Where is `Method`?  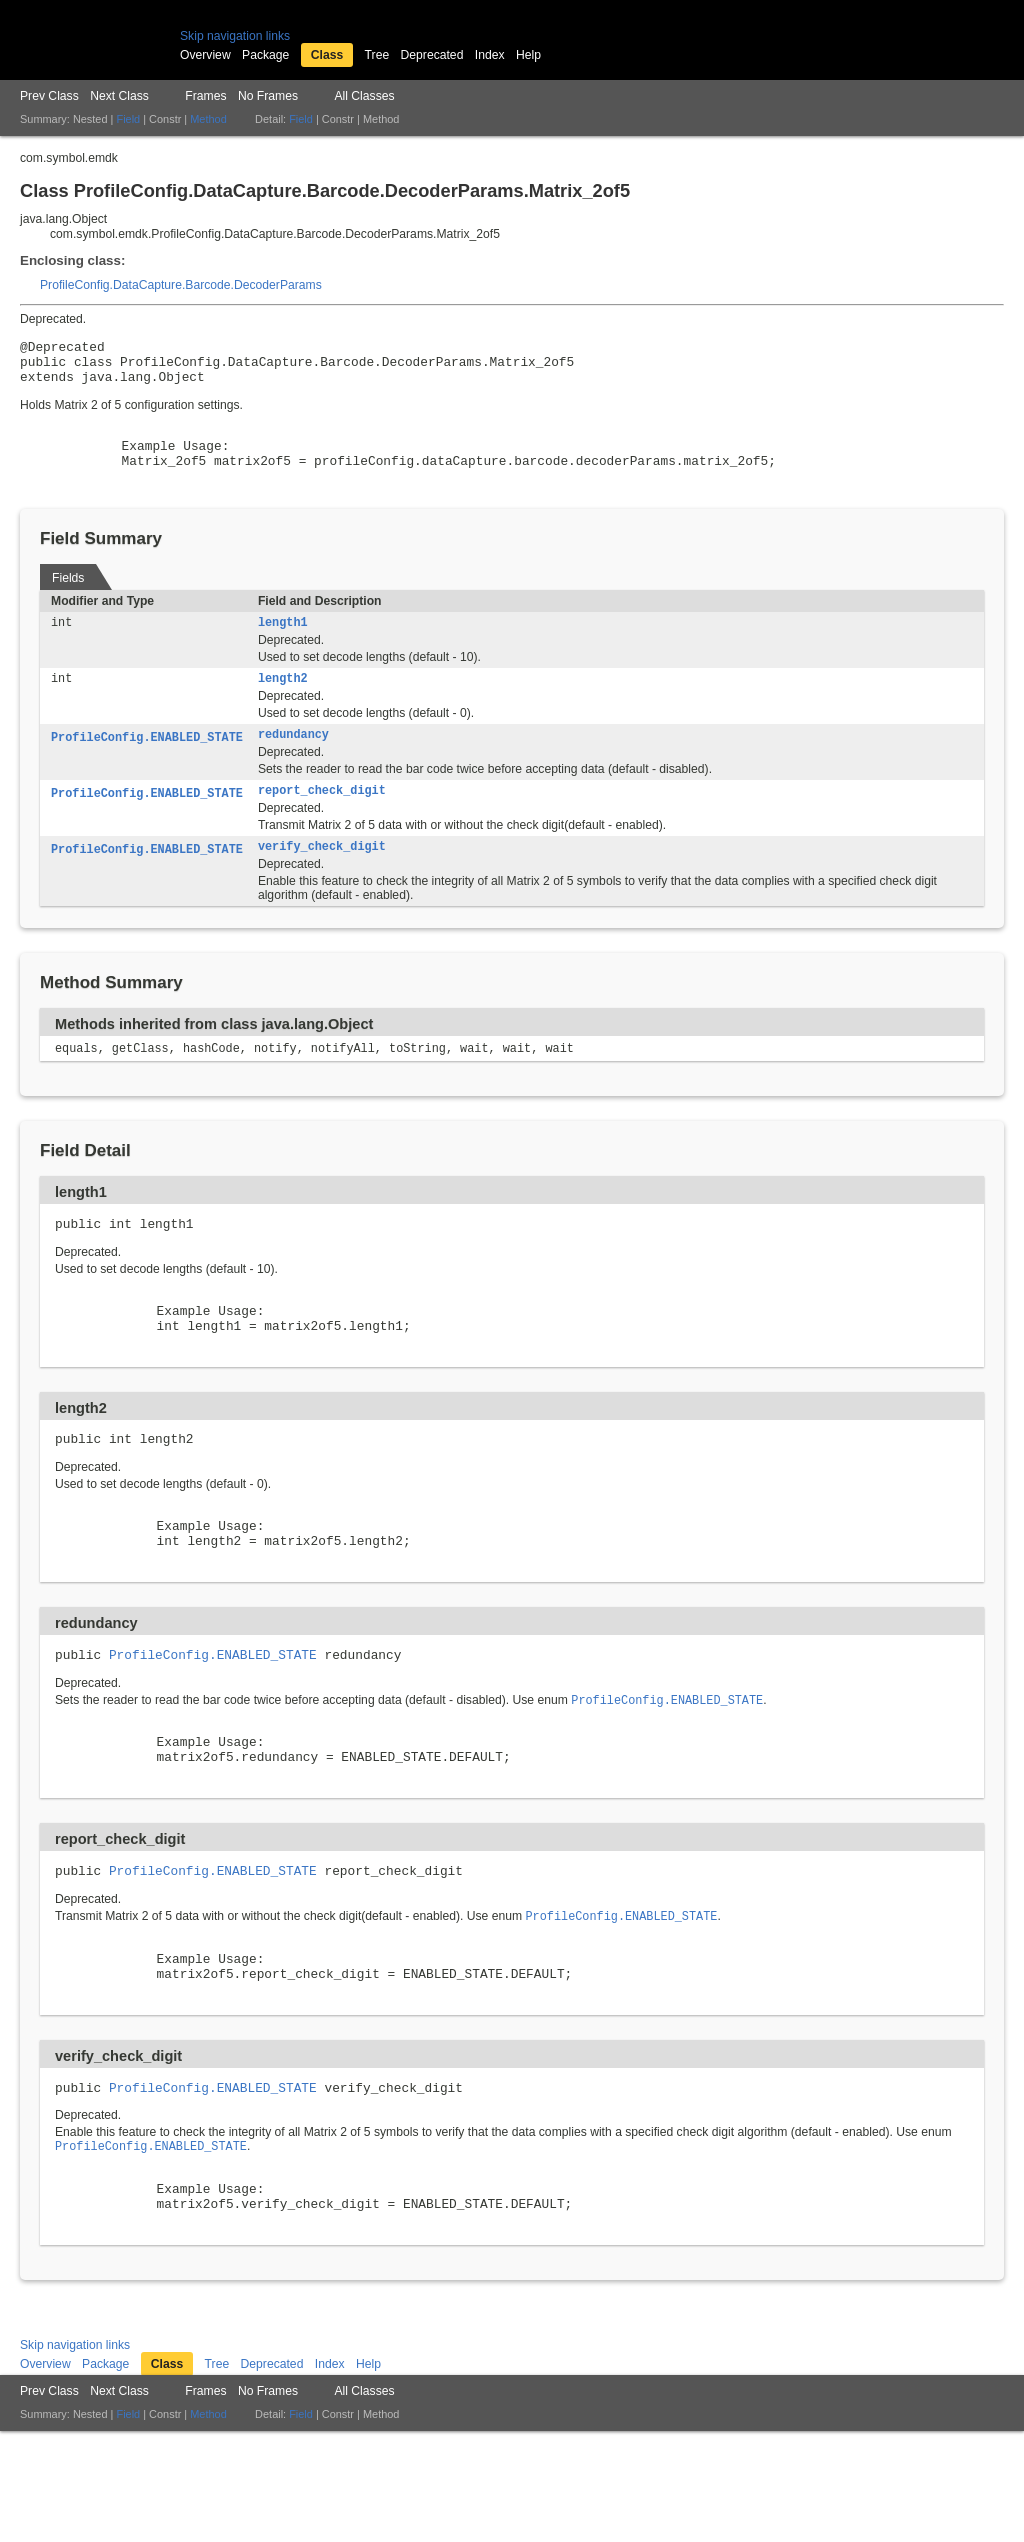 Method is located at coordinates (208, 119).